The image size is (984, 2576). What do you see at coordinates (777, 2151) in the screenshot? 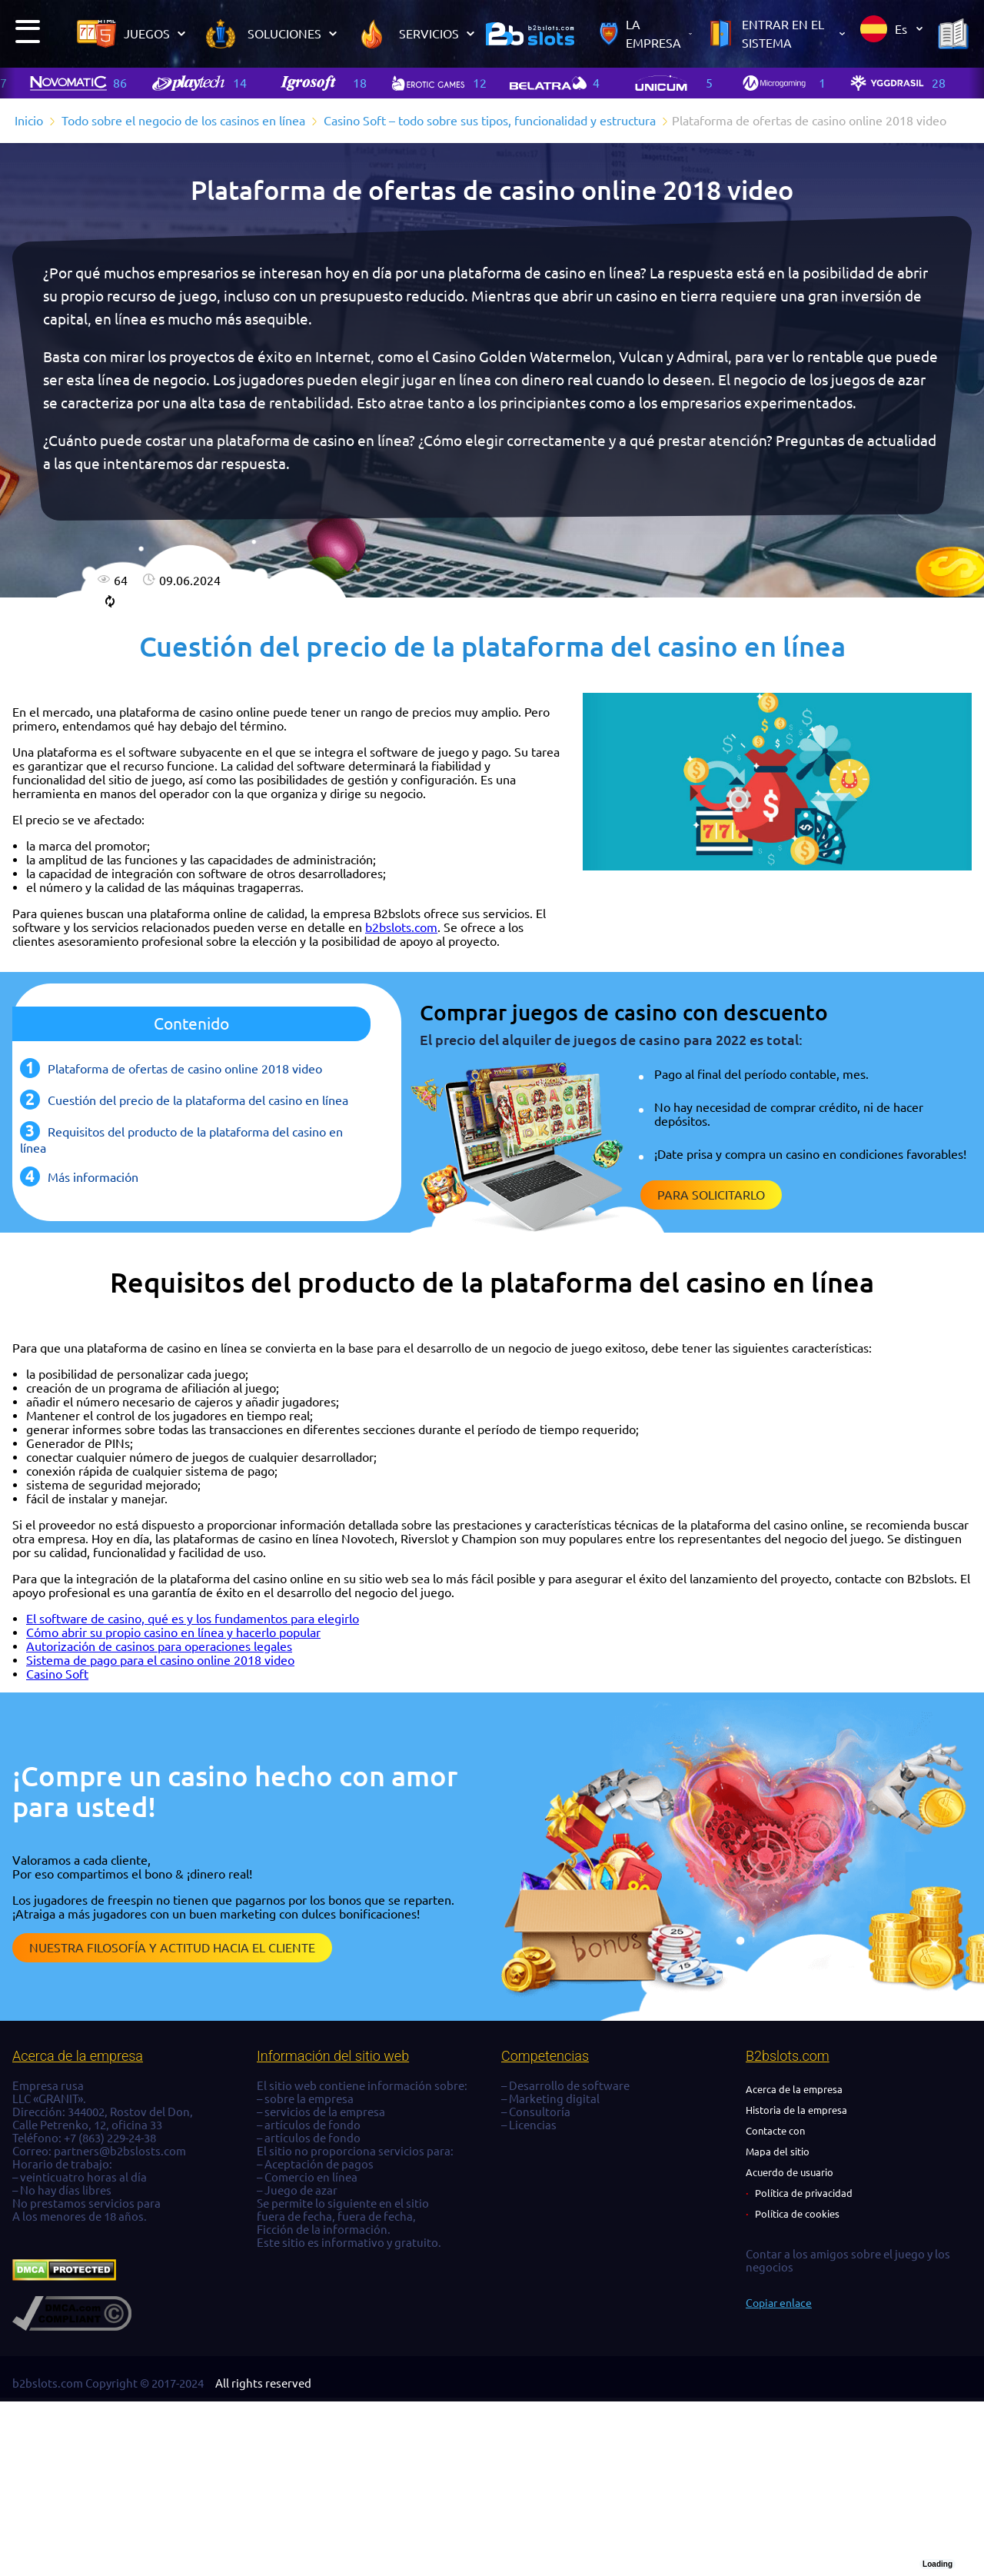
I see `Mapa del sitio` at bounding box center [777, 2151].